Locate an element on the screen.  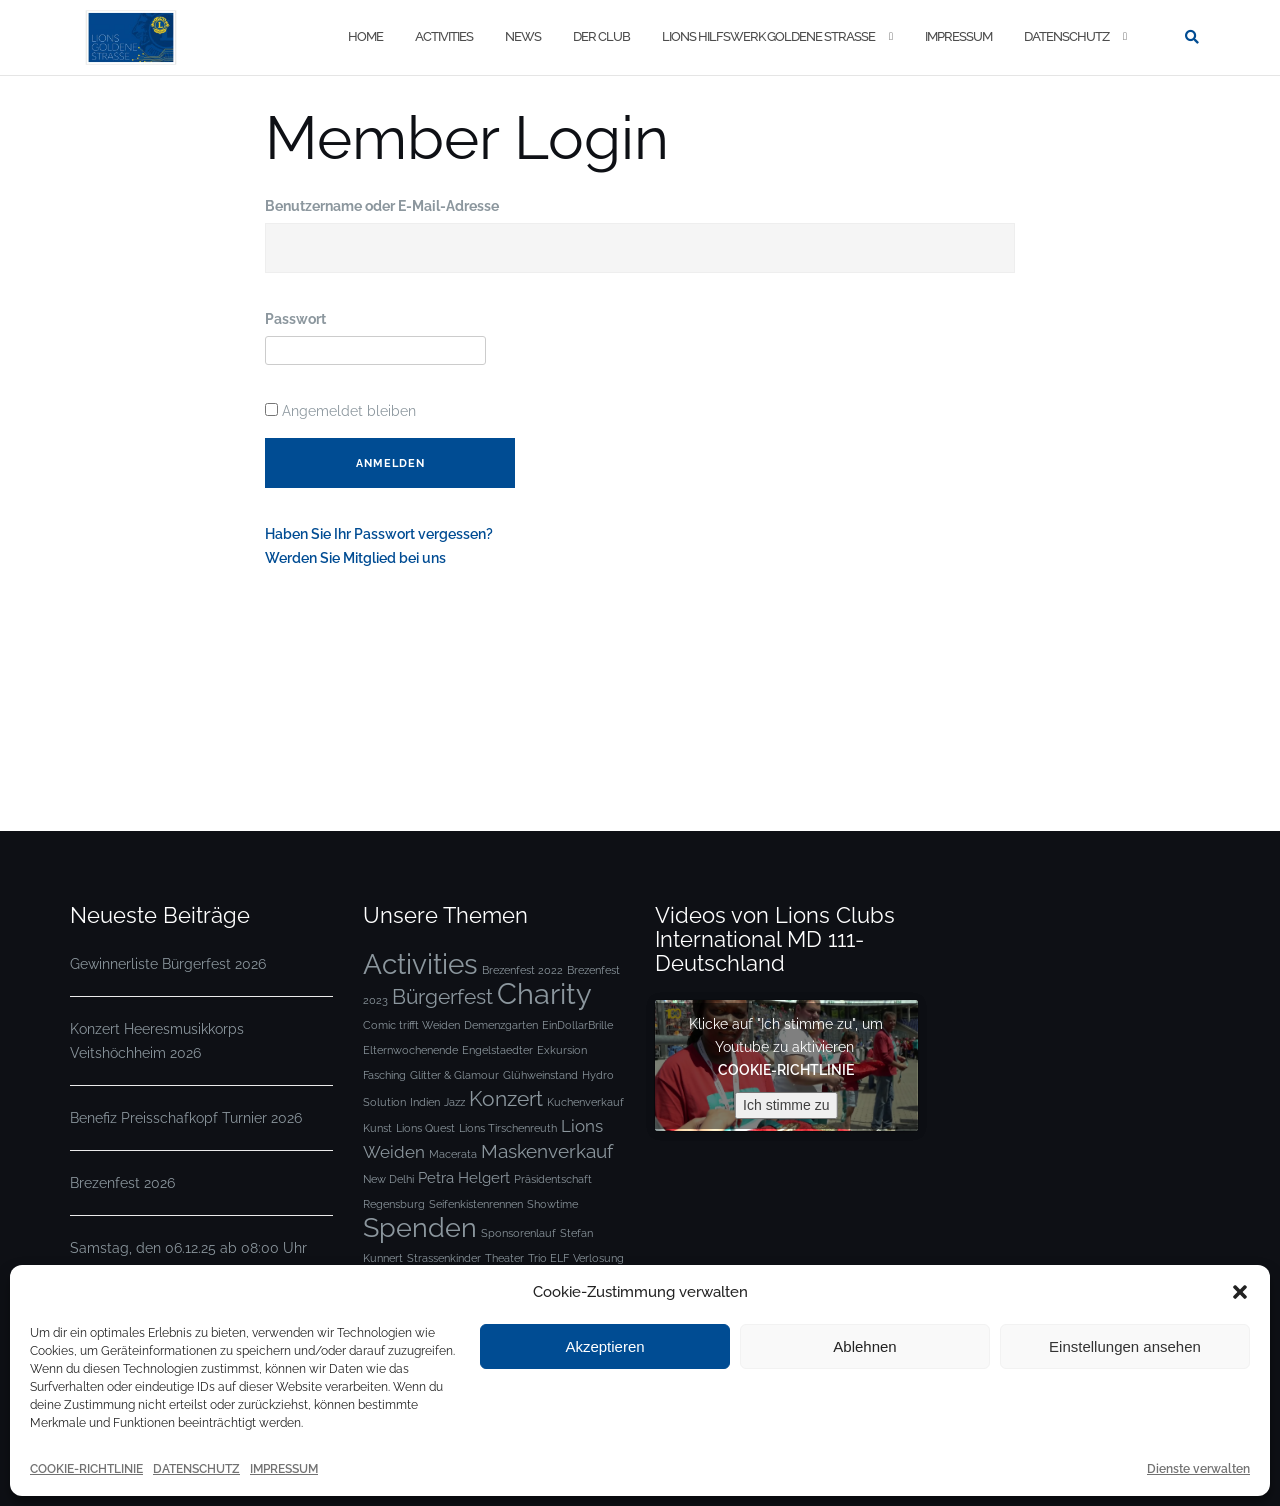
Verlosung [Verlosung (1 Eintrag)] is located at coordinates (598, 1258).